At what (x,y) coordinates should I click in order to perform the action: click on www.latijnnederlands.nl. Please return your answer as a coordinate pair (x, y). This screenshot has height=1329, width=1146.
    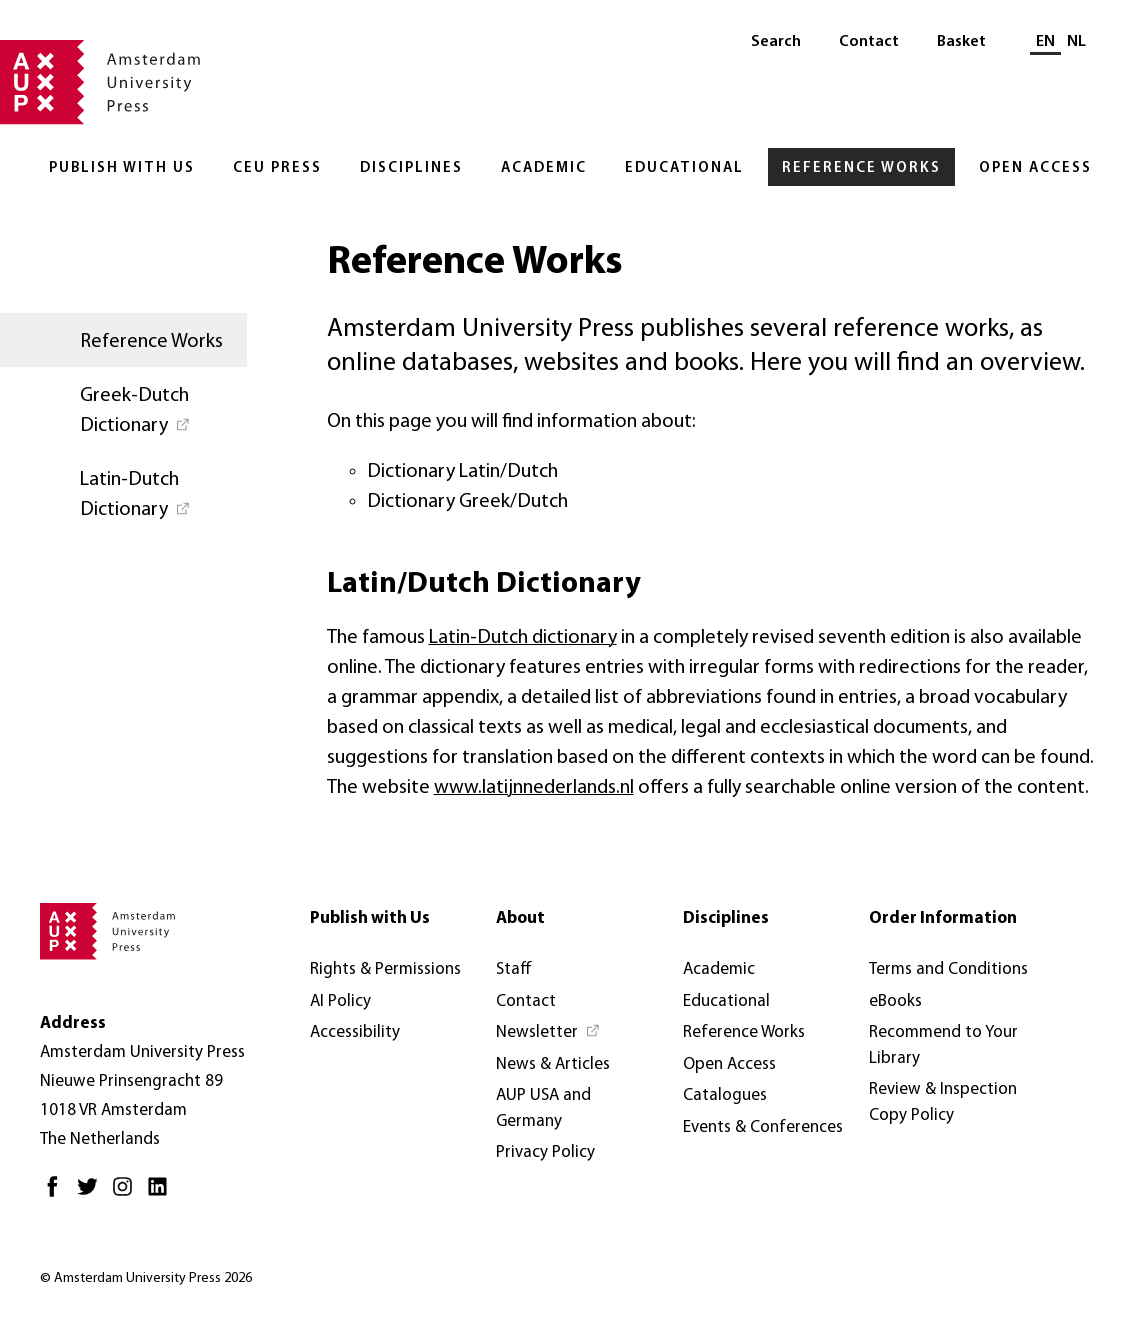
    Looking at the image, I should click on (534, 788).